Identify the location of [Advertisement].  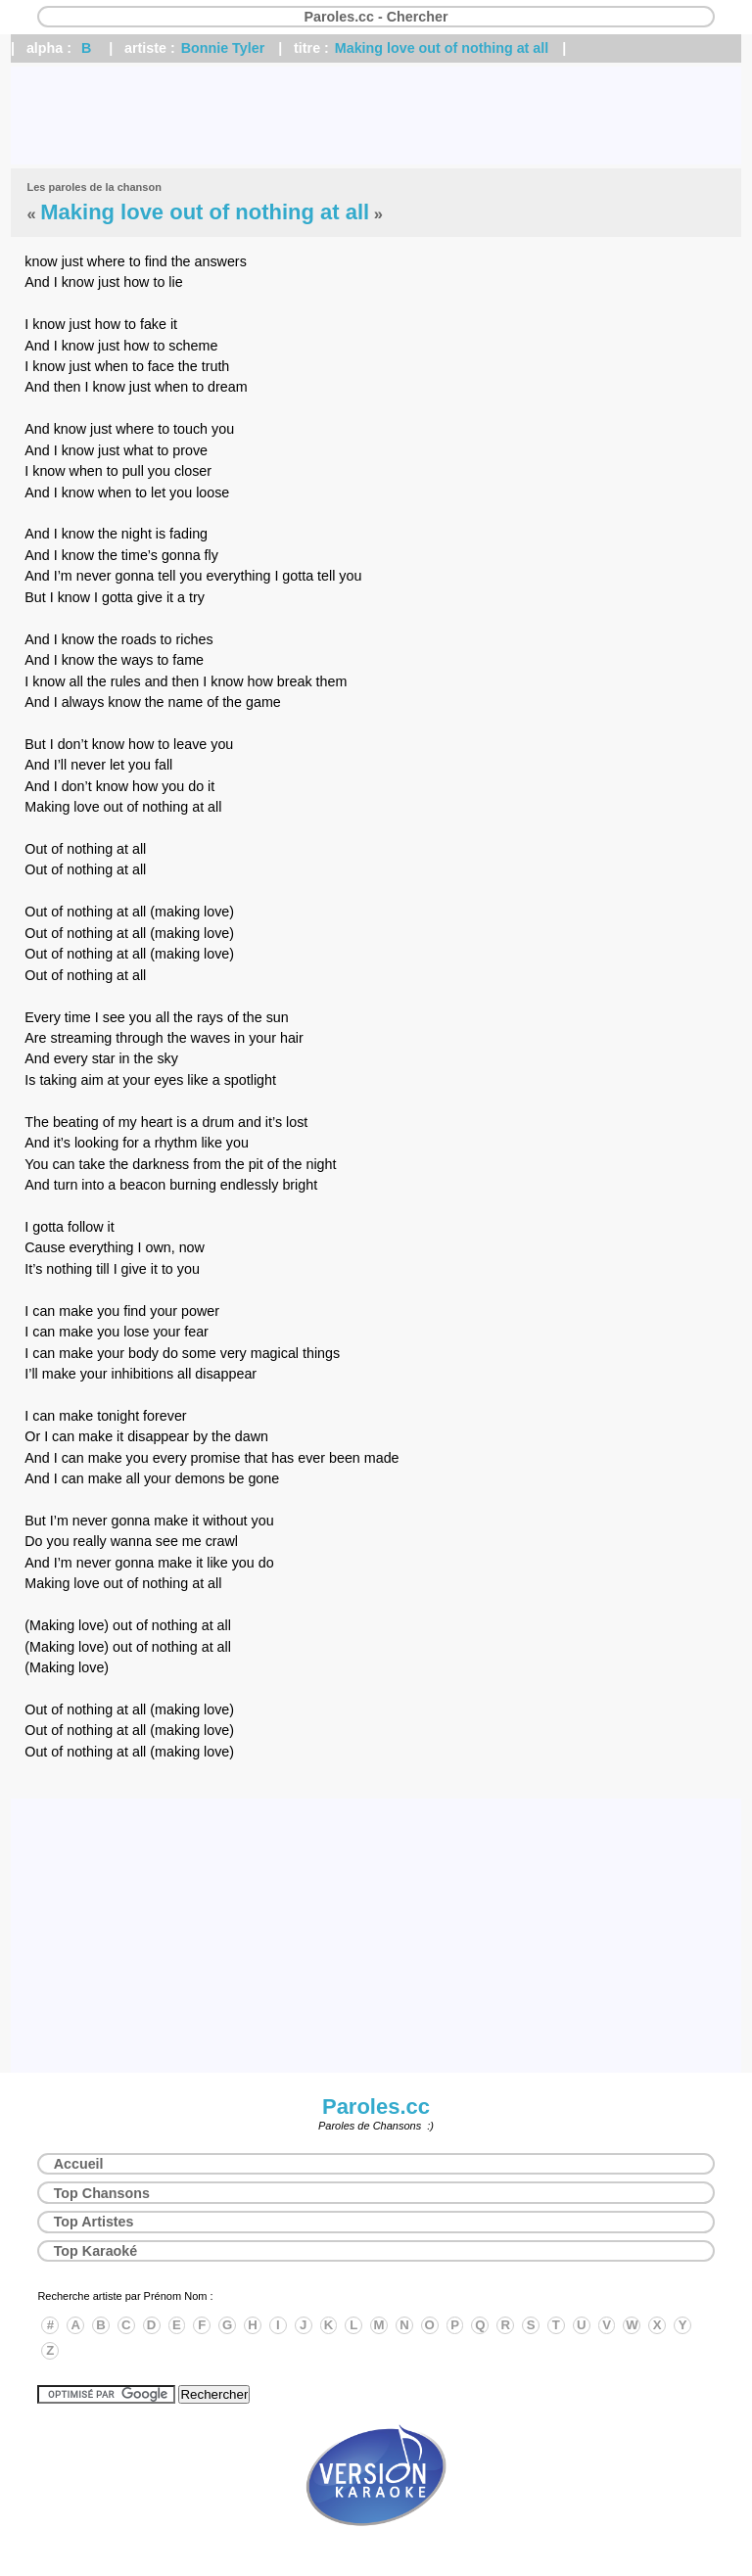
(376, 115).